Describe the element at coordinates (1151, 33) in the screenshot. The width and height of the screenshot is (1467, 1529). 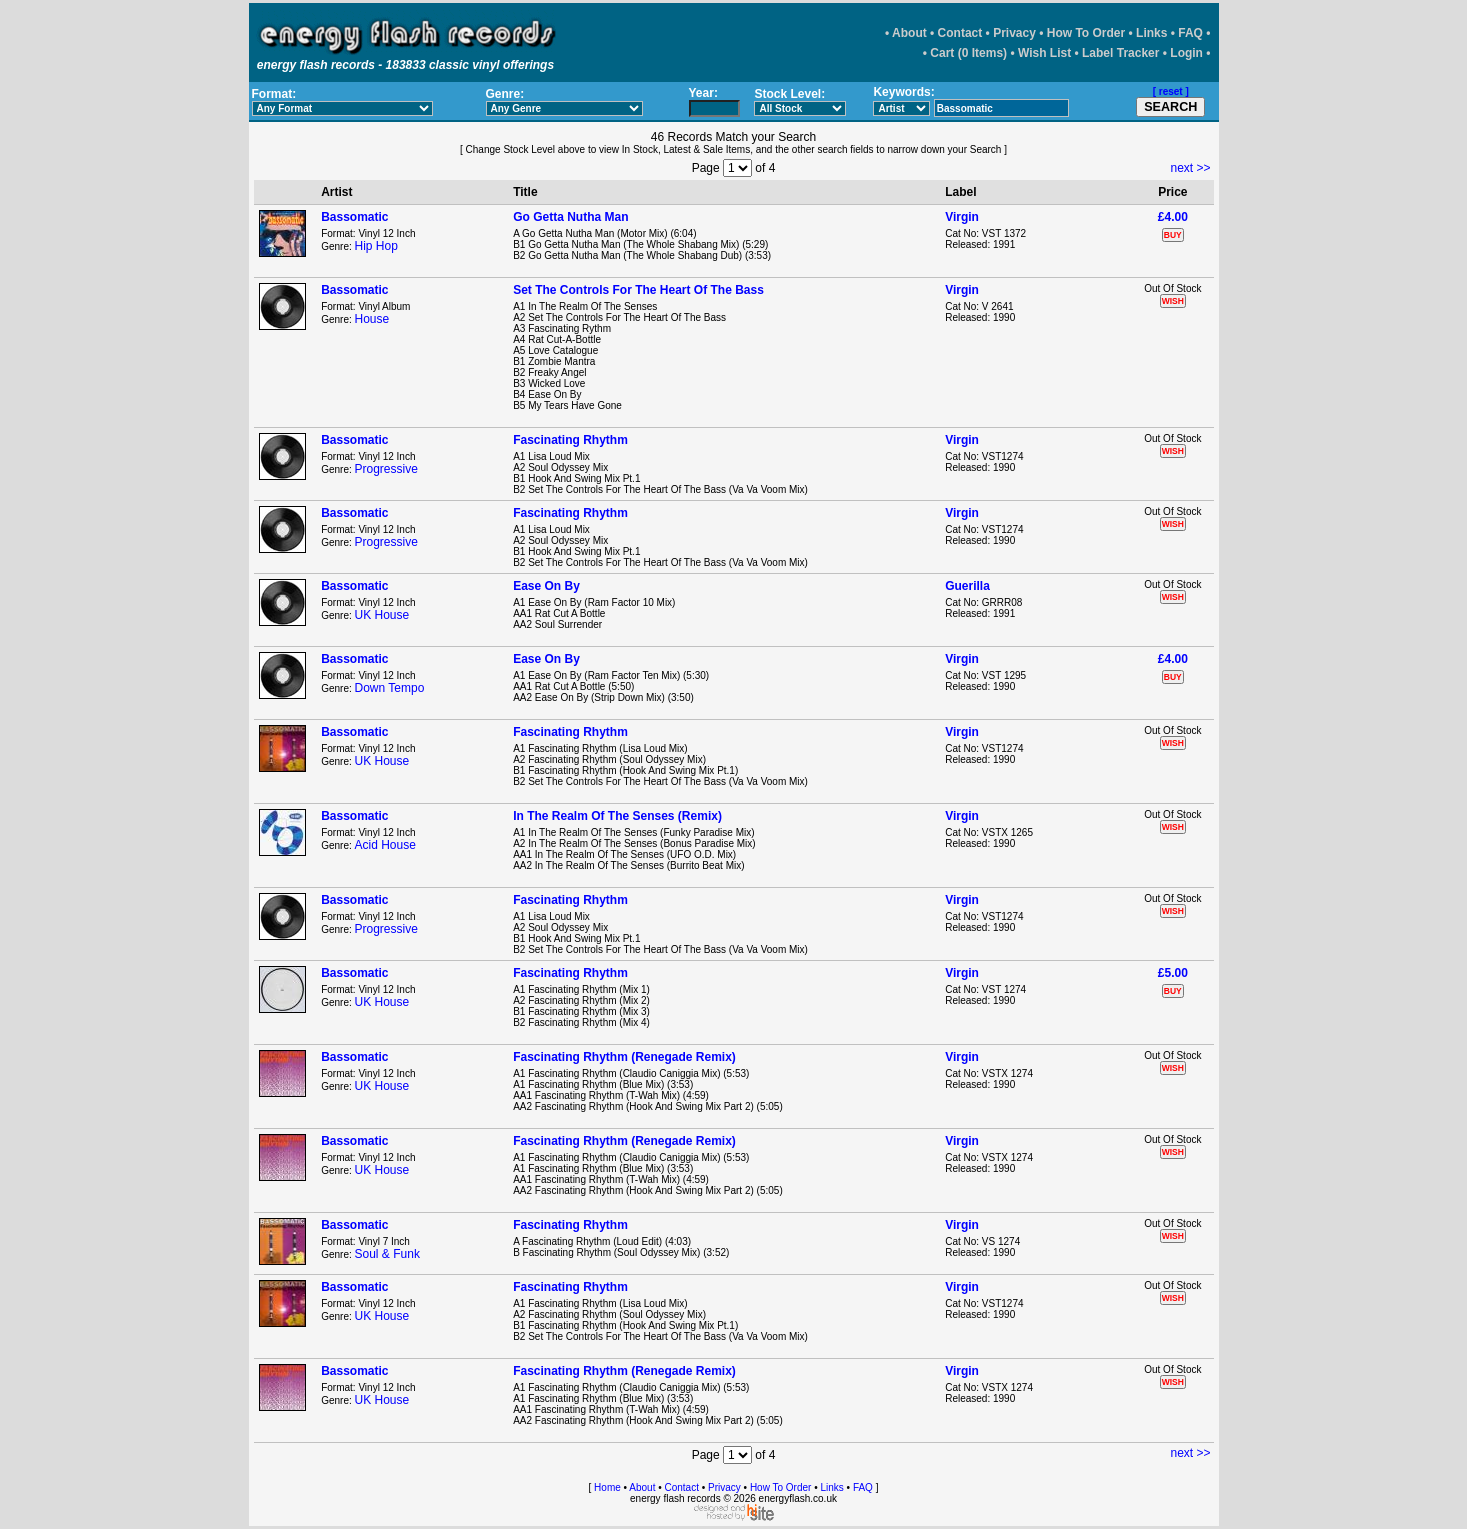
I see `Links` at that location.